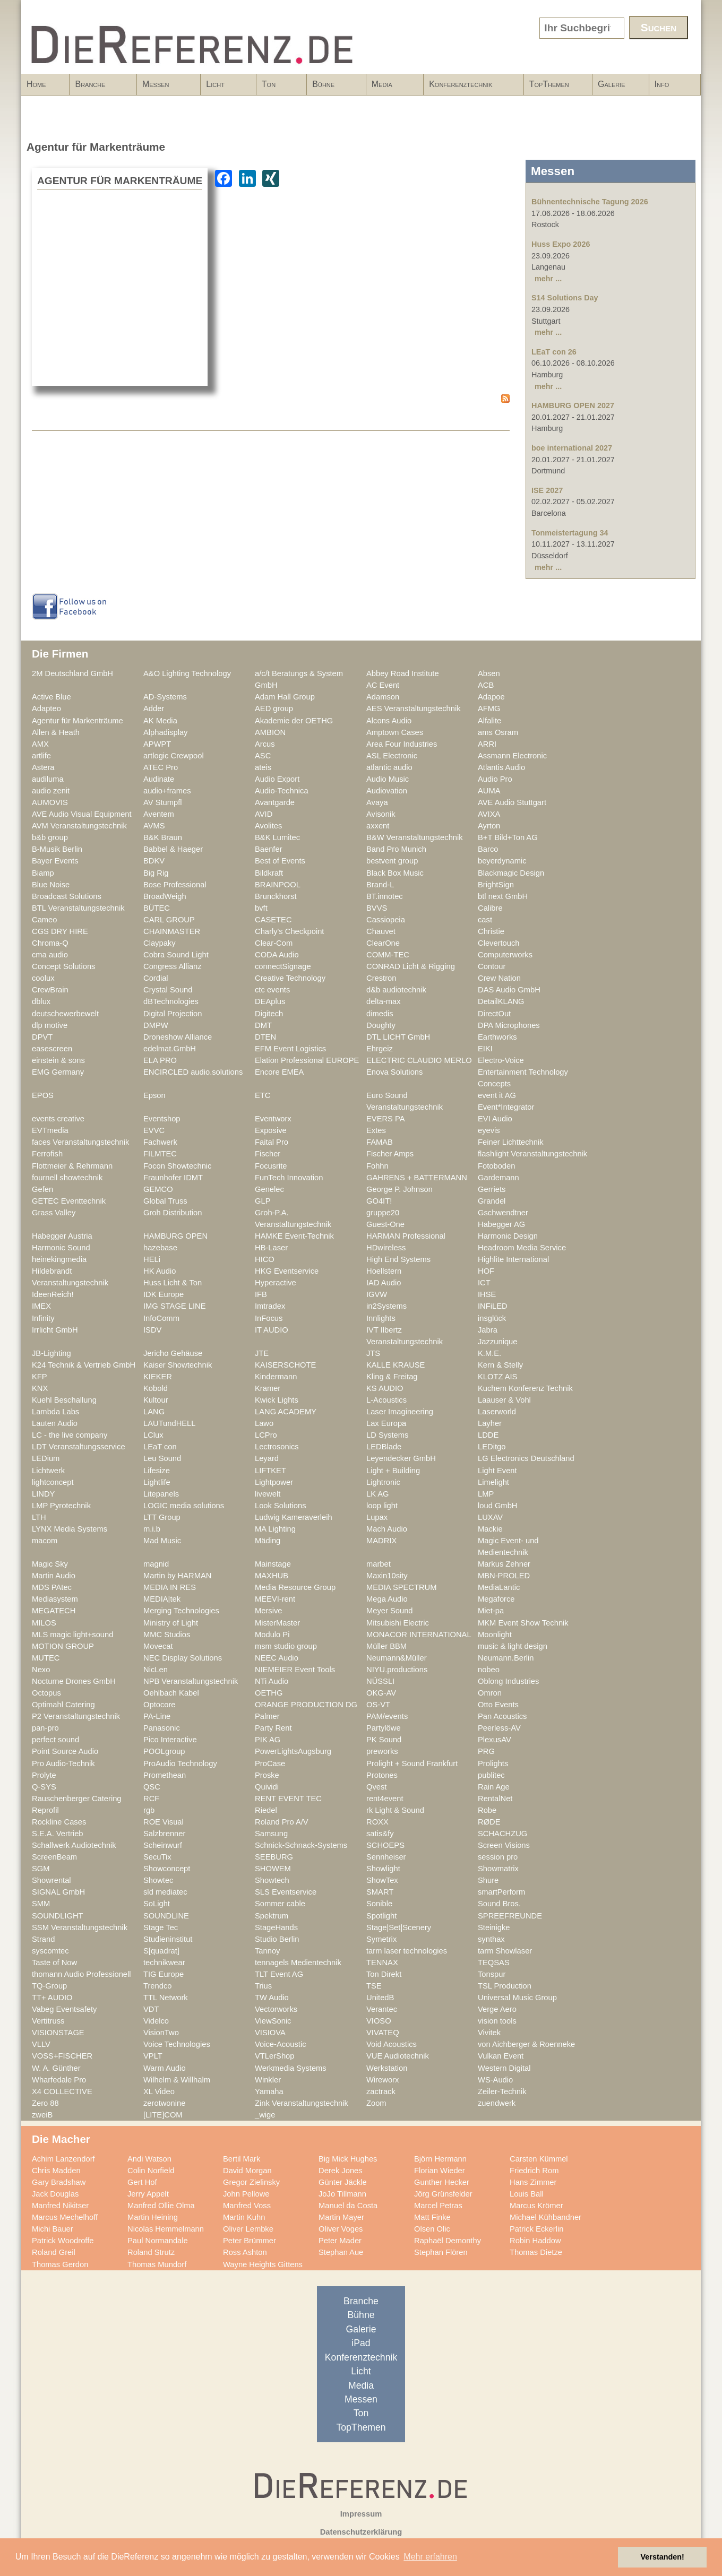 The height and width of the screenshot is (2576, 722). What do you see at coordinates (161, 2032) in the screenshot?
I see `VisionTwo` at bounding box center [161, 2032].